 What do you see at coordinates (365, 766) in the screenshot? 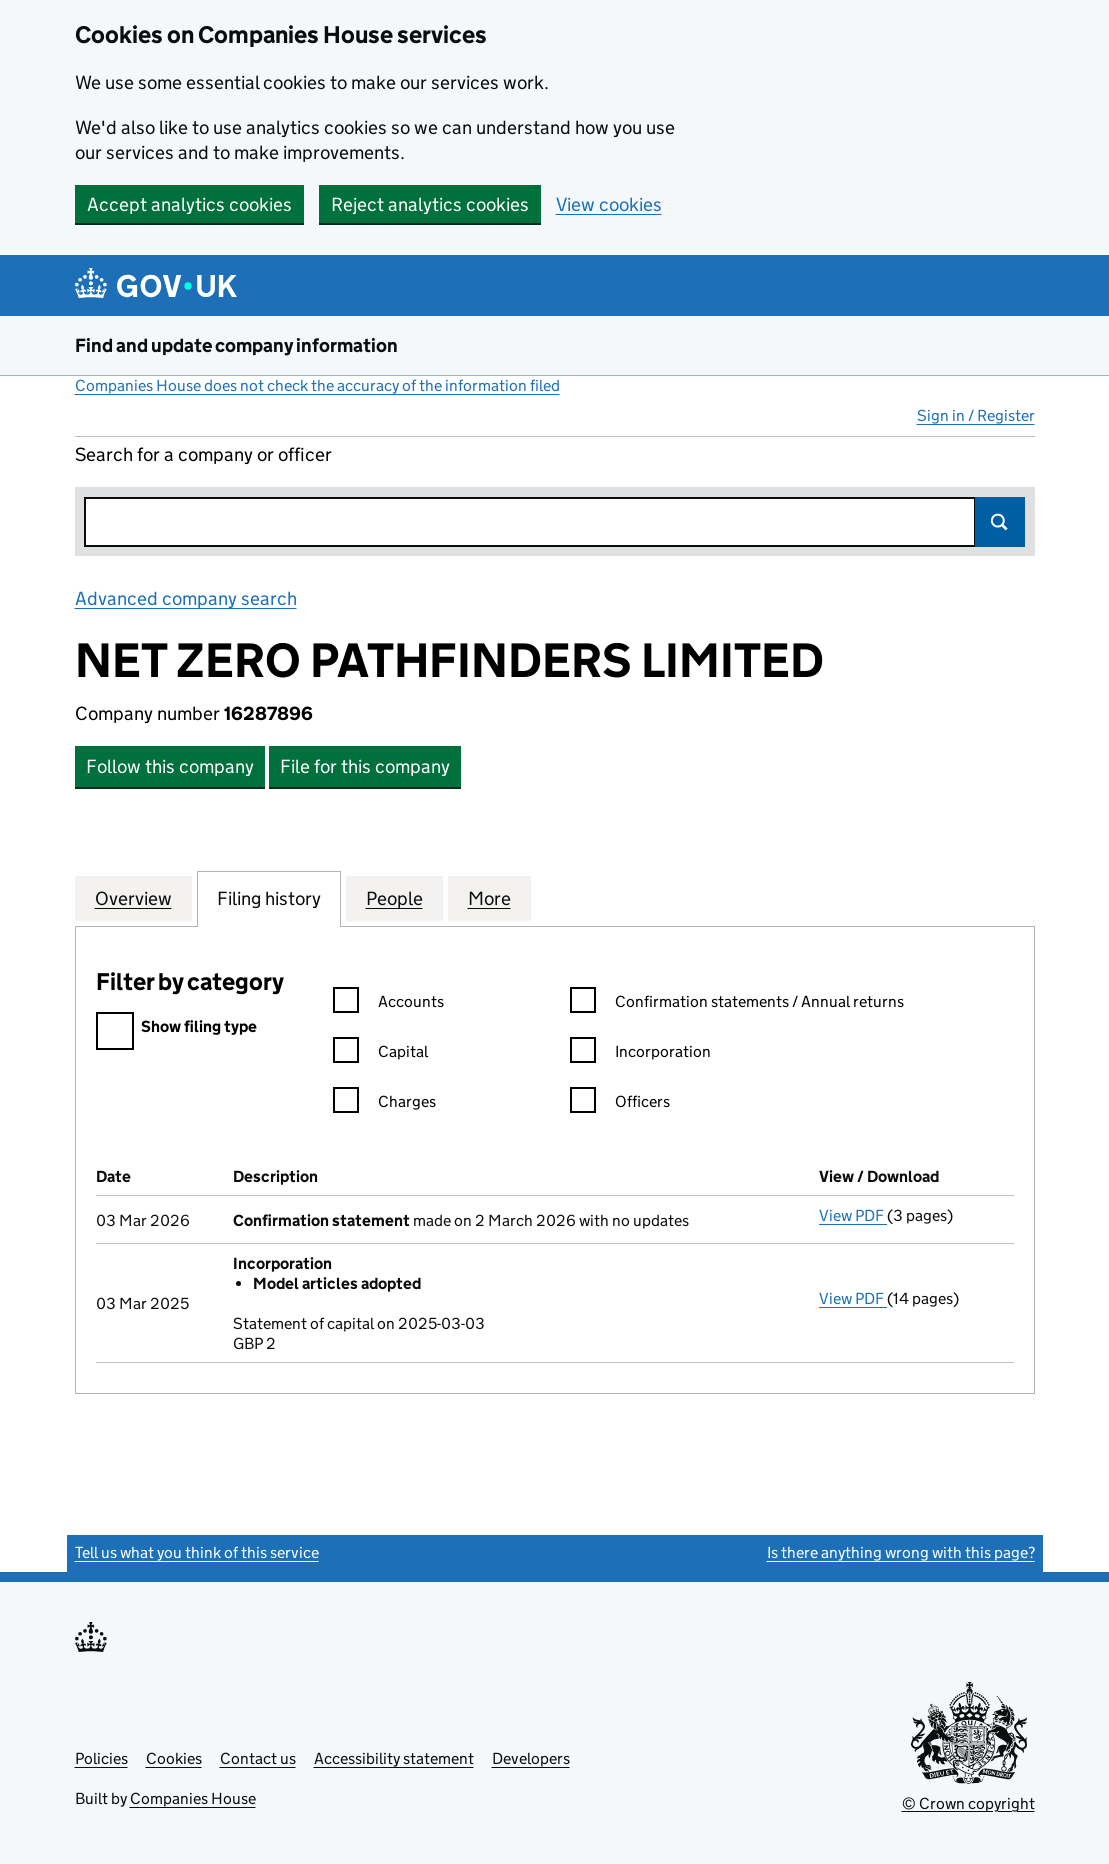
I see `File for this company` at bounding box center [365, 766].